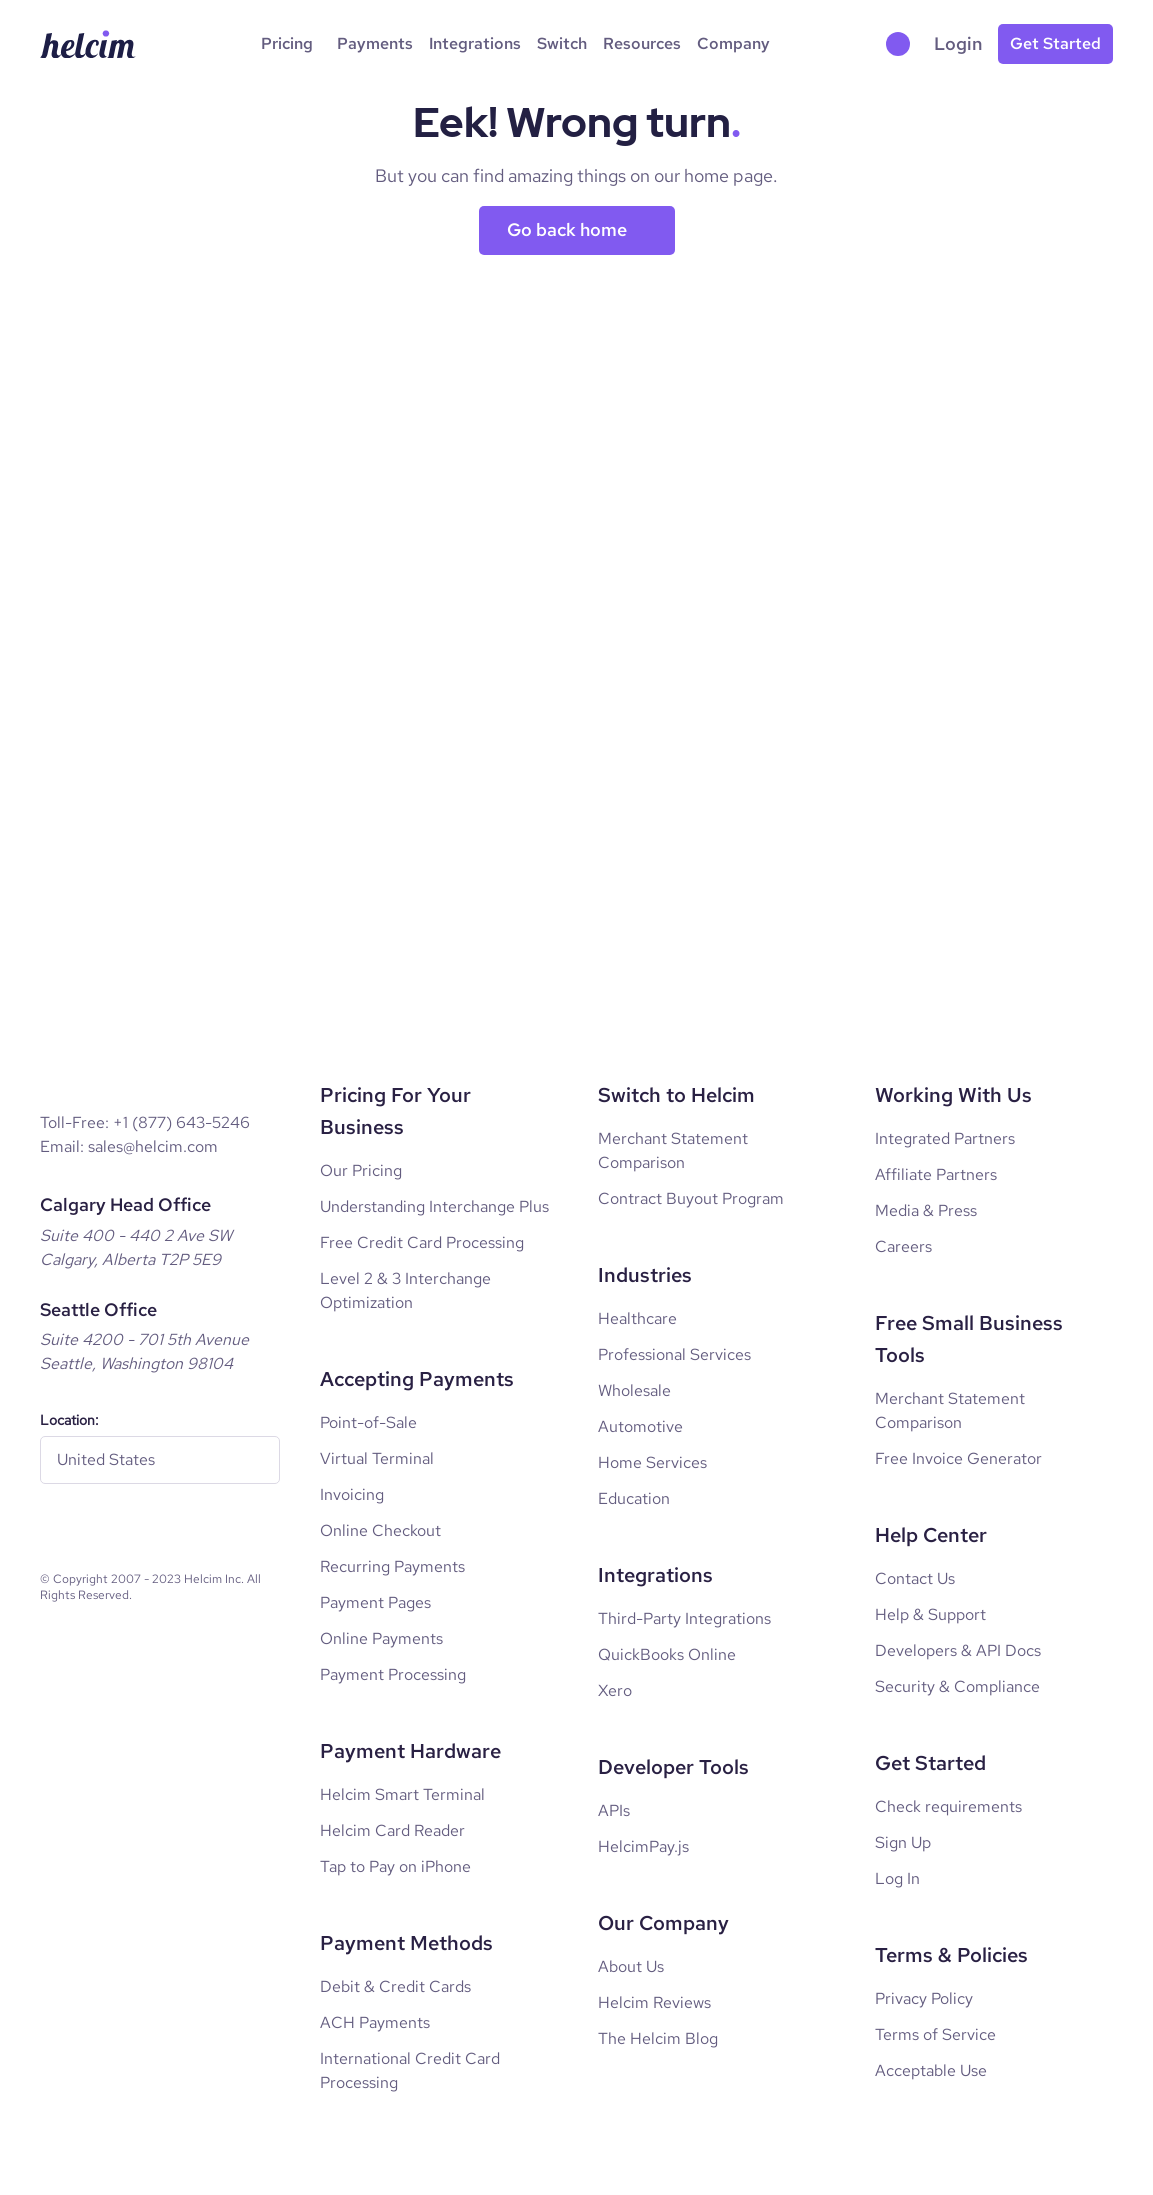 Image resolution: width=1153 pixels, height=2195 pixels. I want to click on [Go to login page], so click(958, 44).